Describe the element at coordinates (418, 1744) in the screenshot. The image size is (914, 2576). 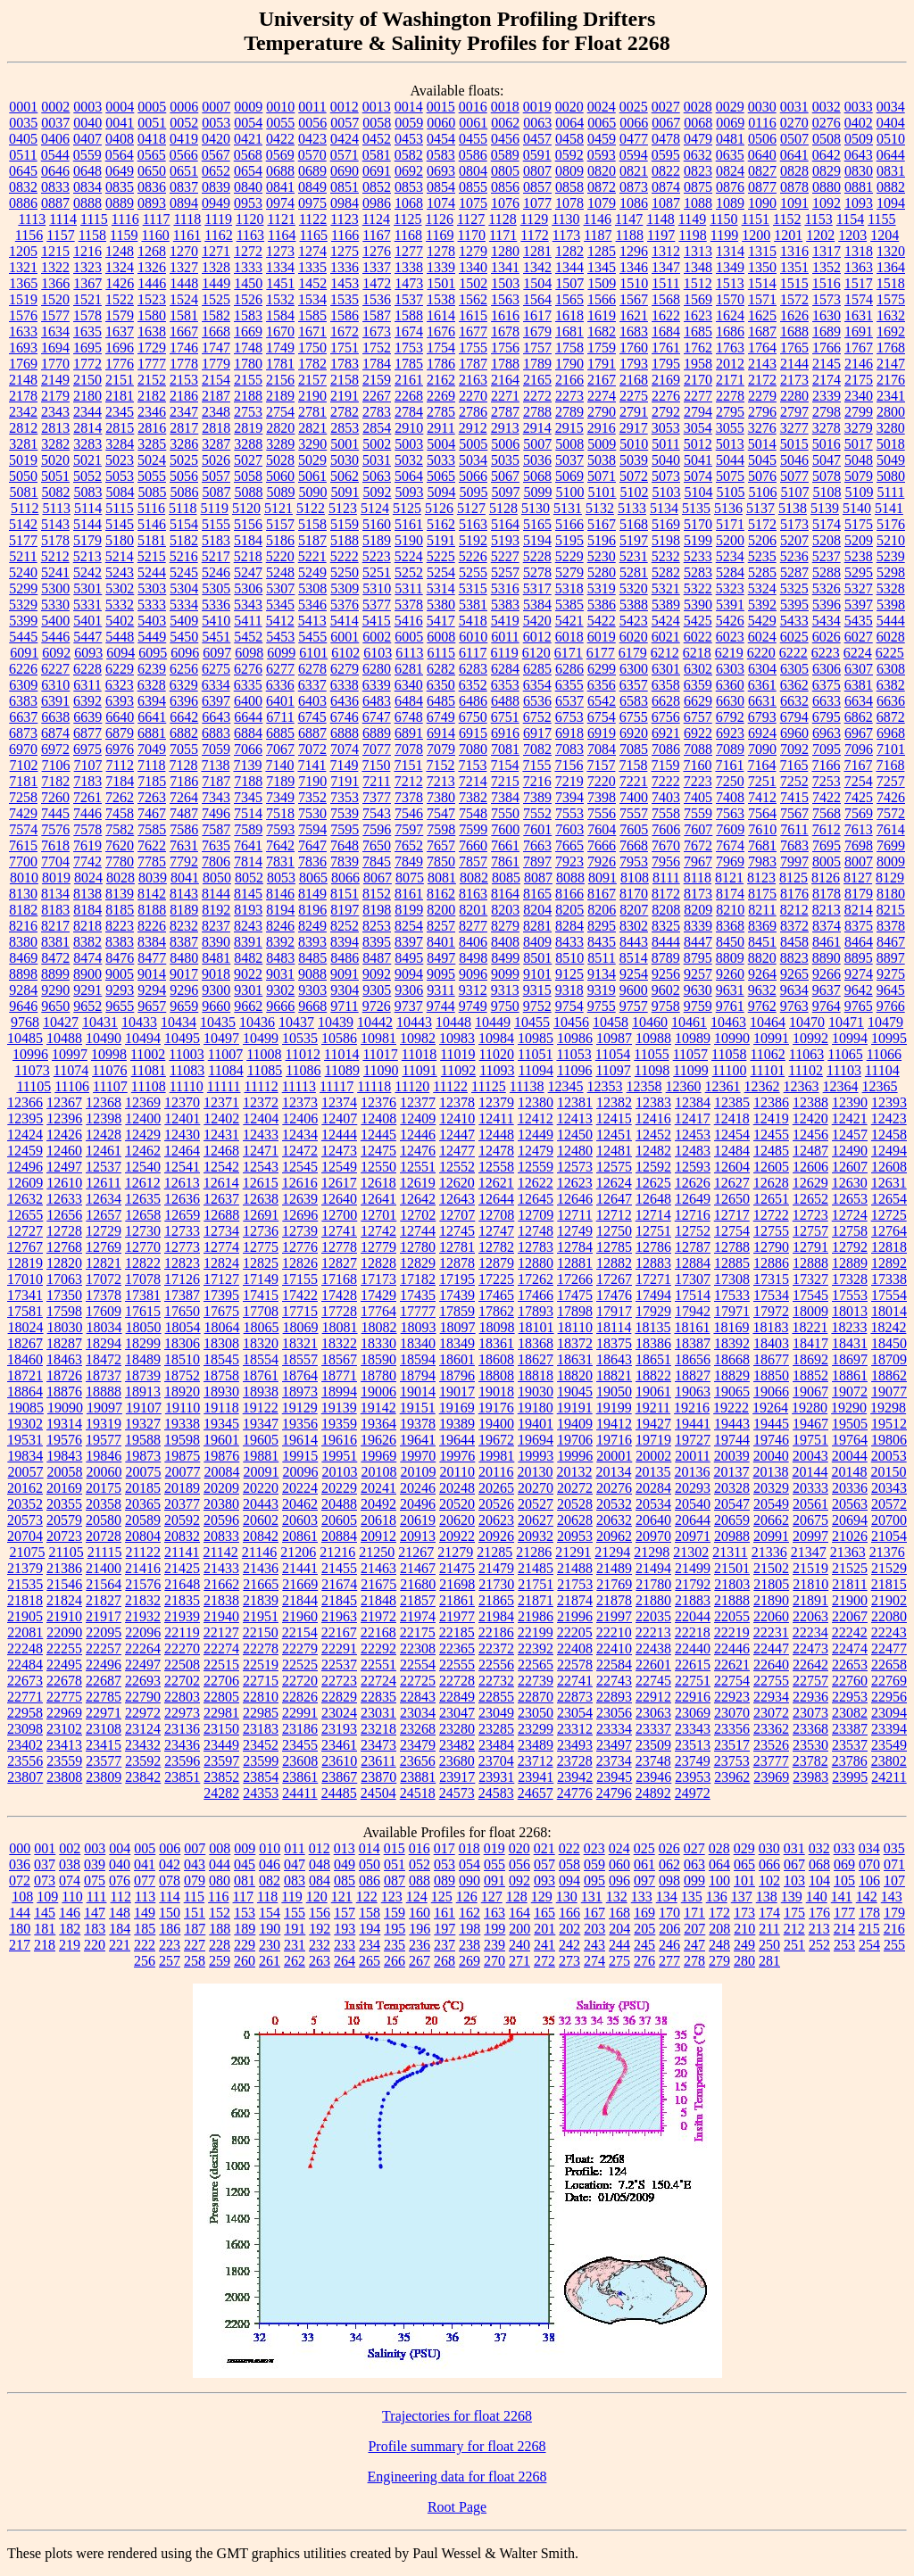
I see `23479` at that location.